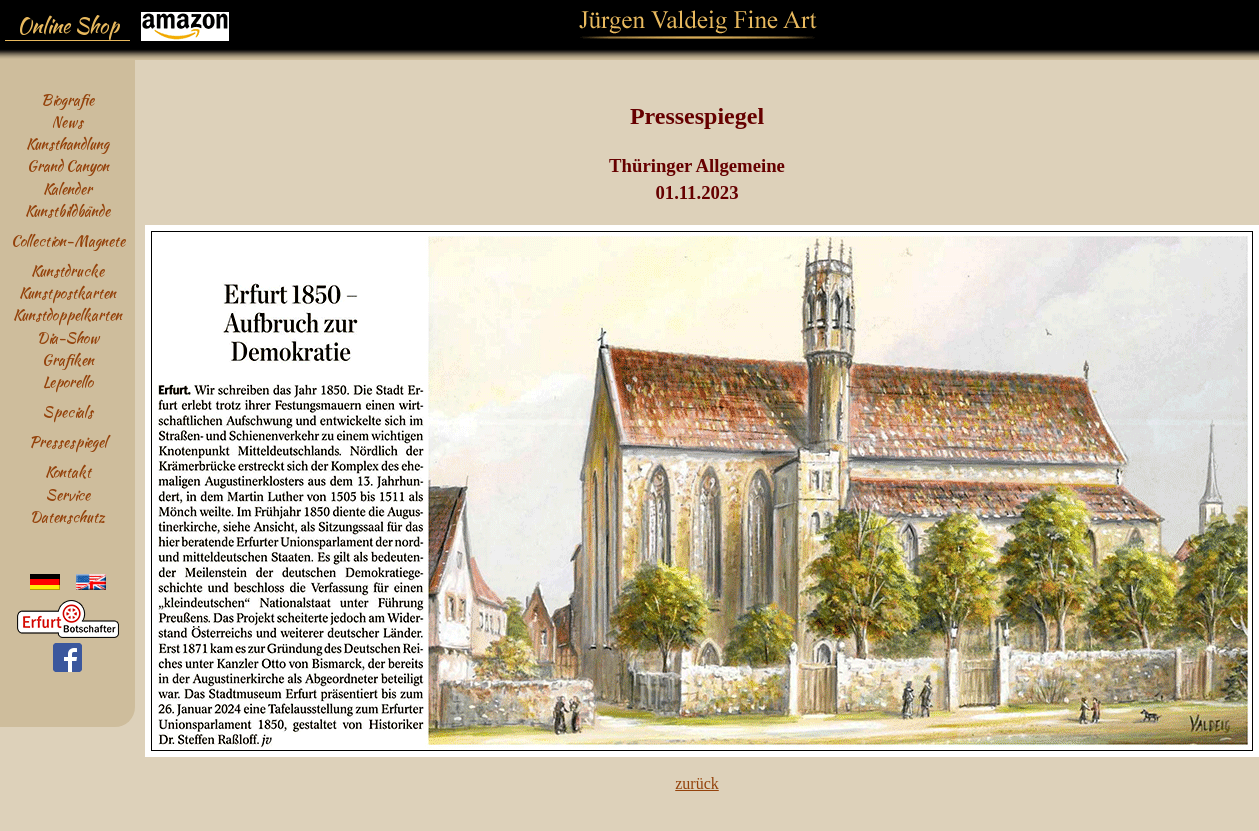 The height and width of the screenshot is (831, 1259). Describe the element at coordinates (68, 26) in the screenshot. I see `Online Shop` at that location.